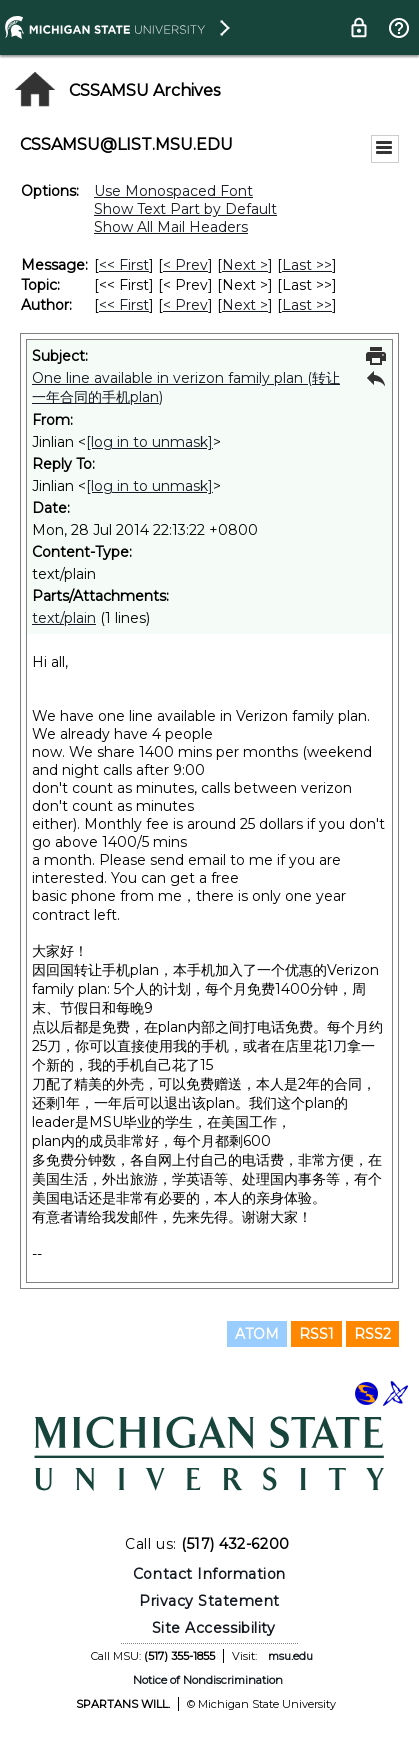 Image resolution: width=419 pixels, height=1737 pixels. What do you see at coordinates (149, 442) in the screenshot?
I see `[log in to unmask]` at bounding box center [149, 442].